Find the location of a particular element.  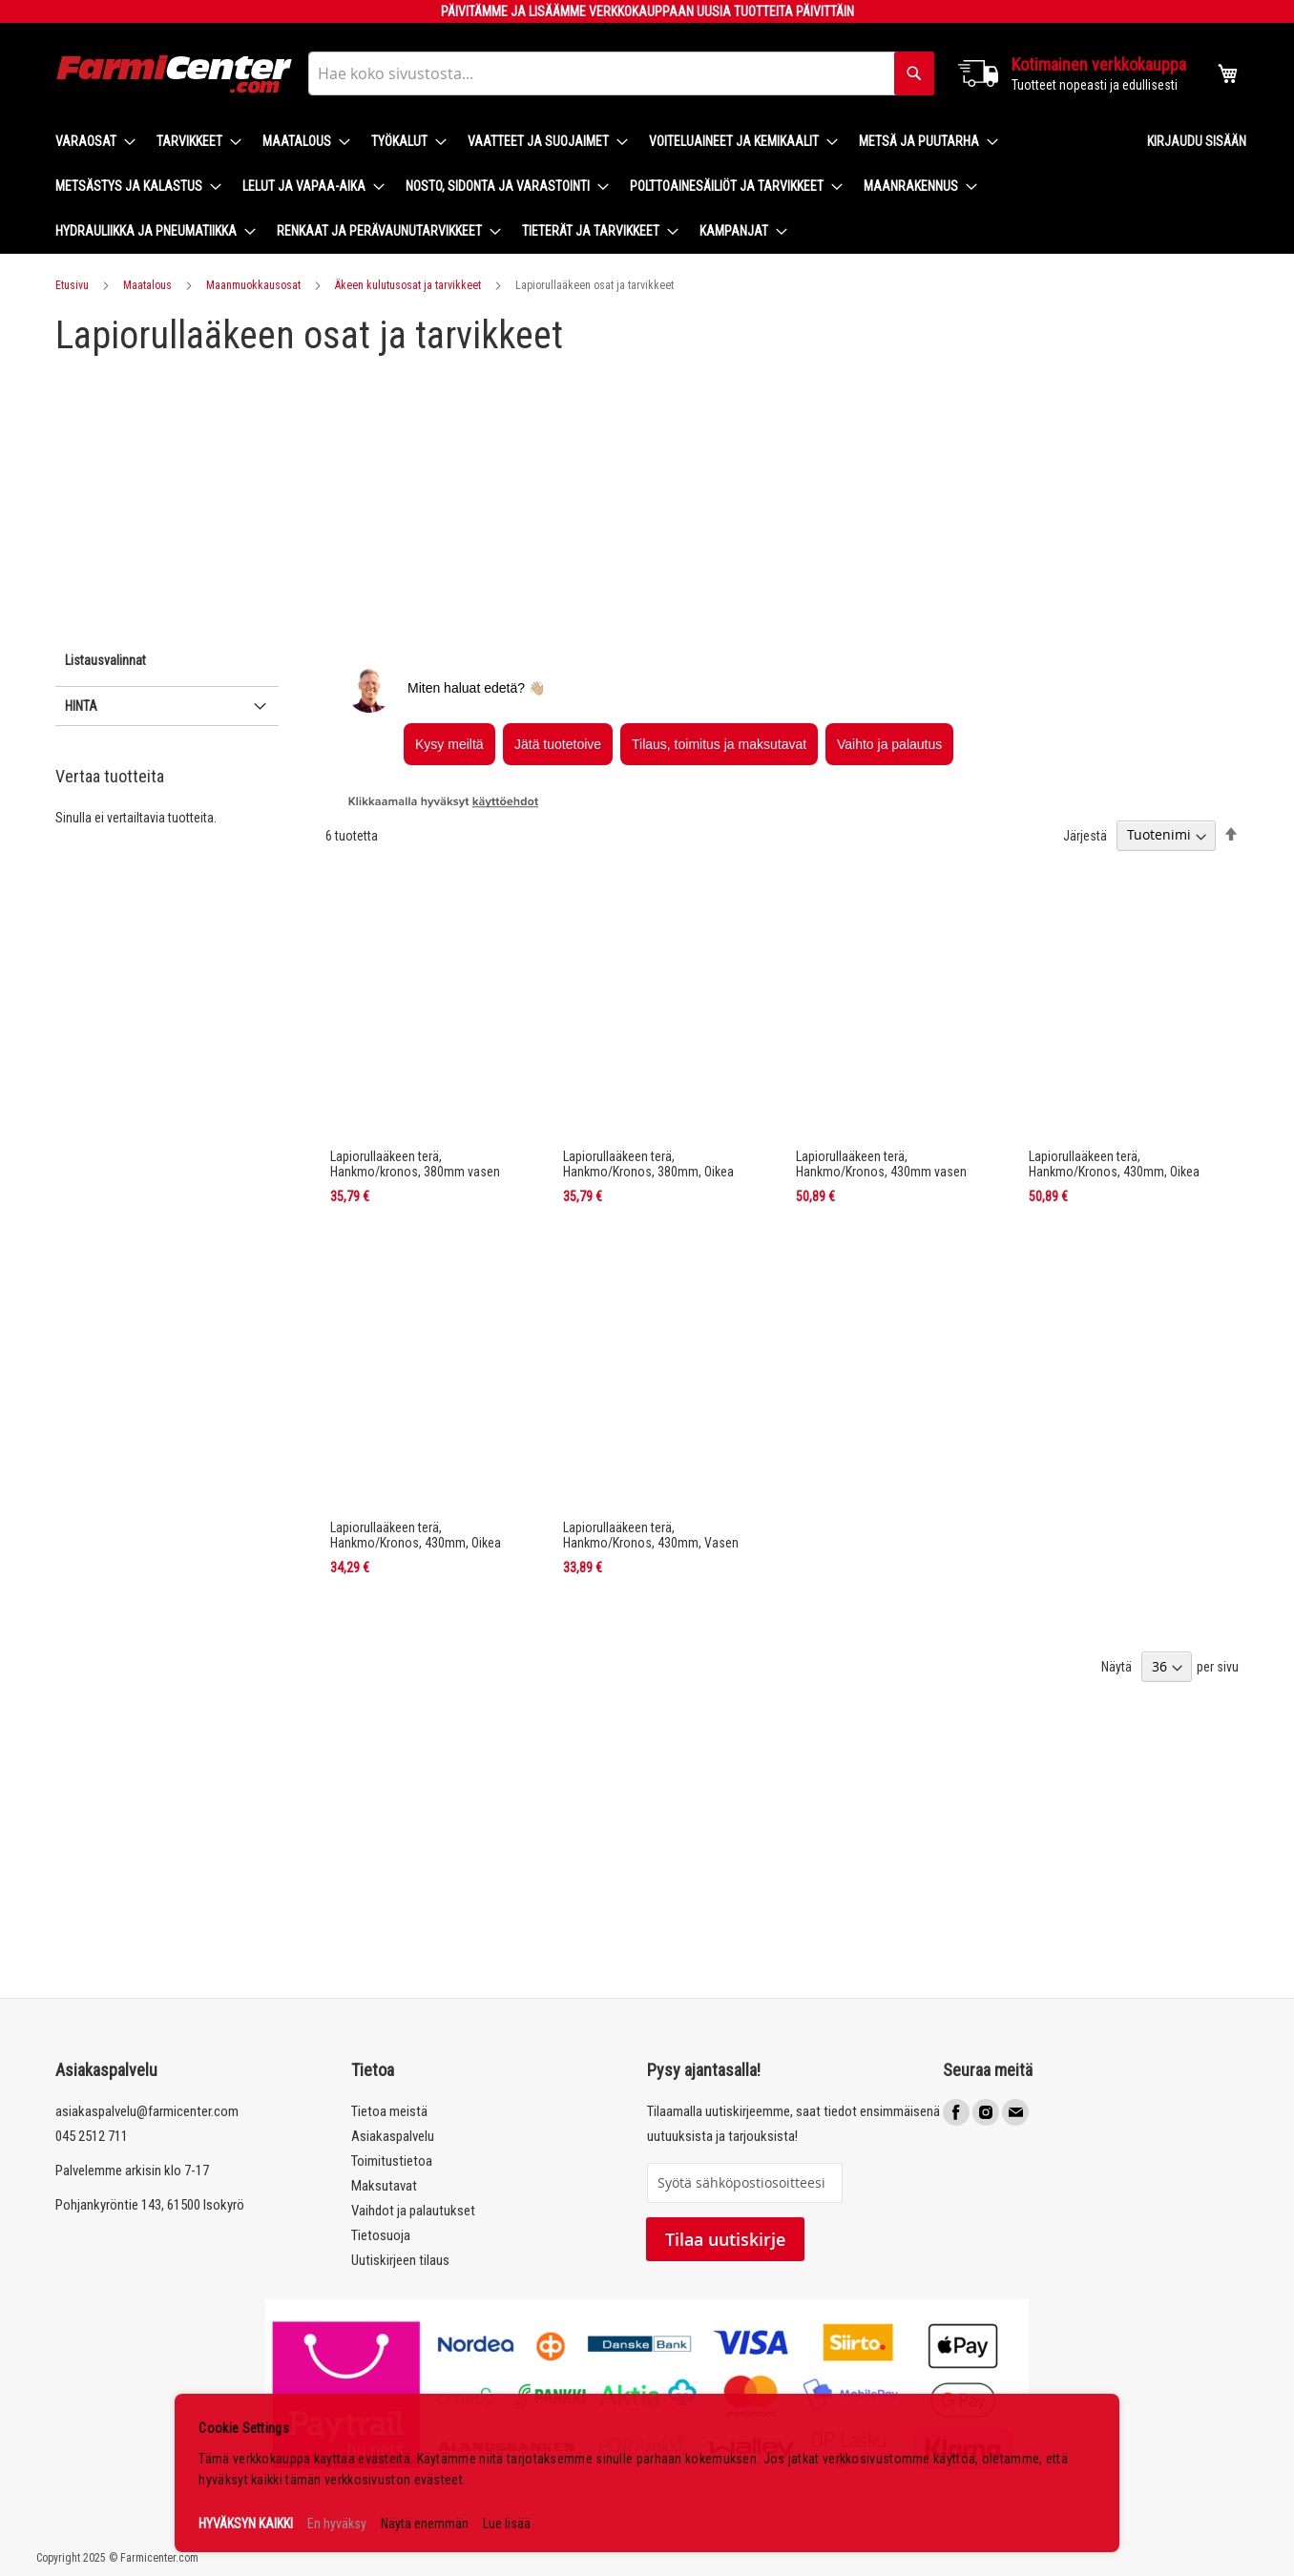

[menu] is located at coordinates (586, 186).